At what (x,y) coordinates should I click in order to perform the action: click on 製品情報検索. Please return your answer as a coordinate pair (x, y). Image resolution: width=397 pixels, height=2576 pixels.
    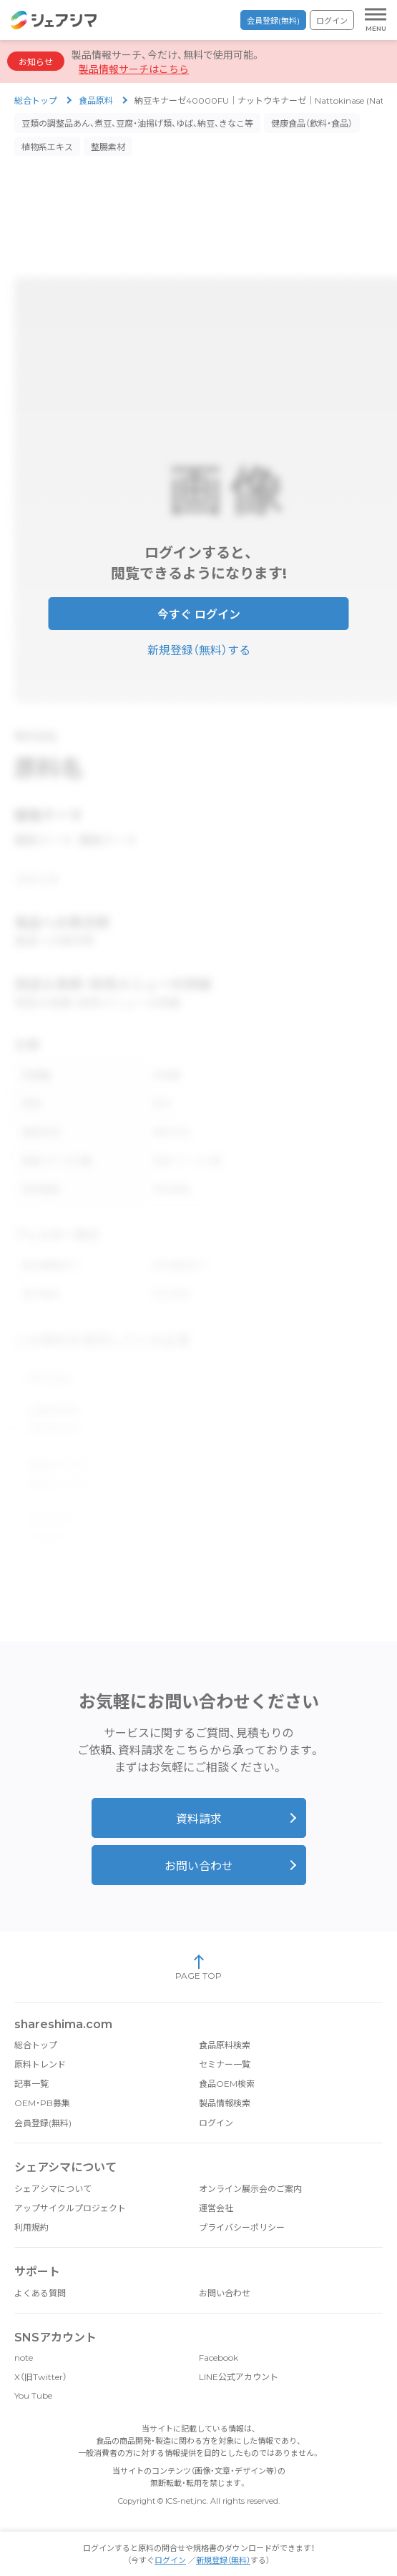
    Looking at the image, I should click on (224, 2081).